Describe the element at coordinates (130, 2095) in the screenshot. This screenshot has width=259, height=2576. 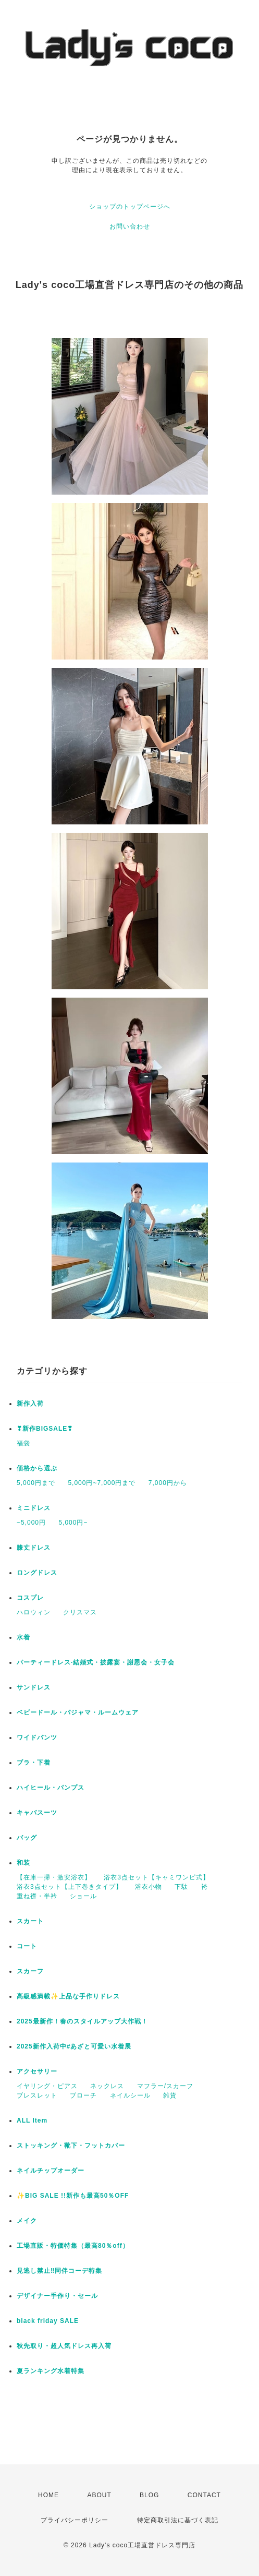
I see `ネイルシール` at that location.